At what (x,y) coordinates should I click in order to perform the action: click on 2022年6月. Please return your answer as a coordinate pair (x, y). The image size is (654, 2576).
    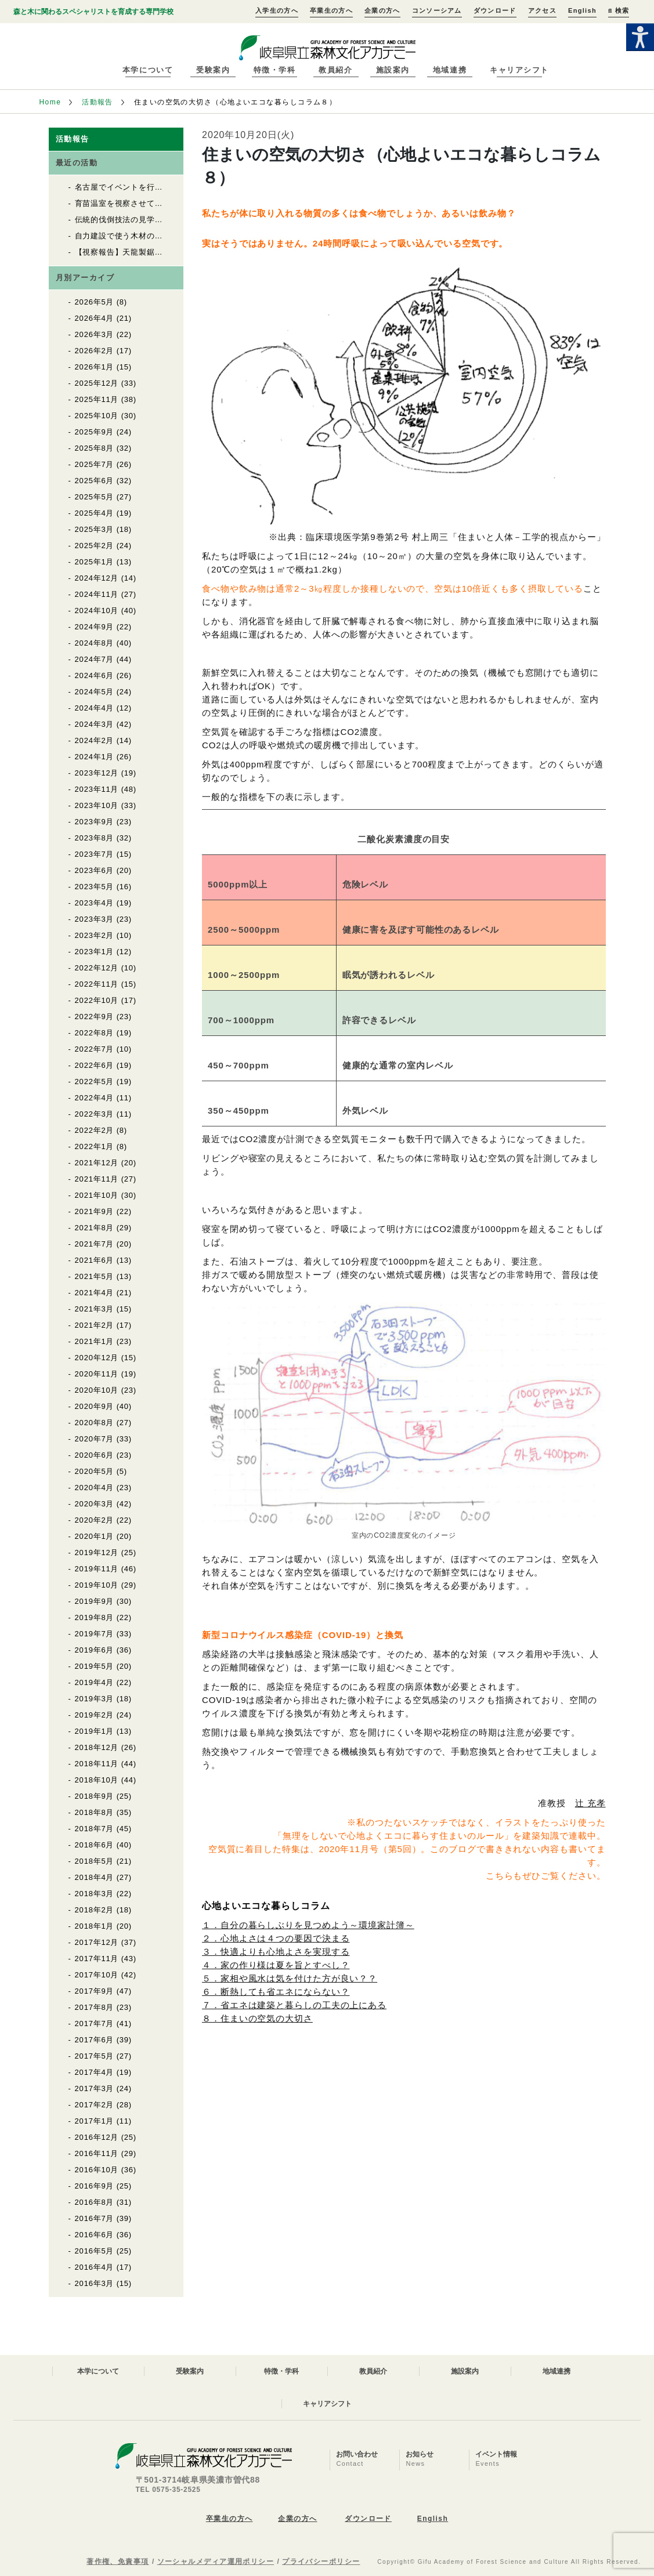
    Looking at the image, I should click on (94, 1065).